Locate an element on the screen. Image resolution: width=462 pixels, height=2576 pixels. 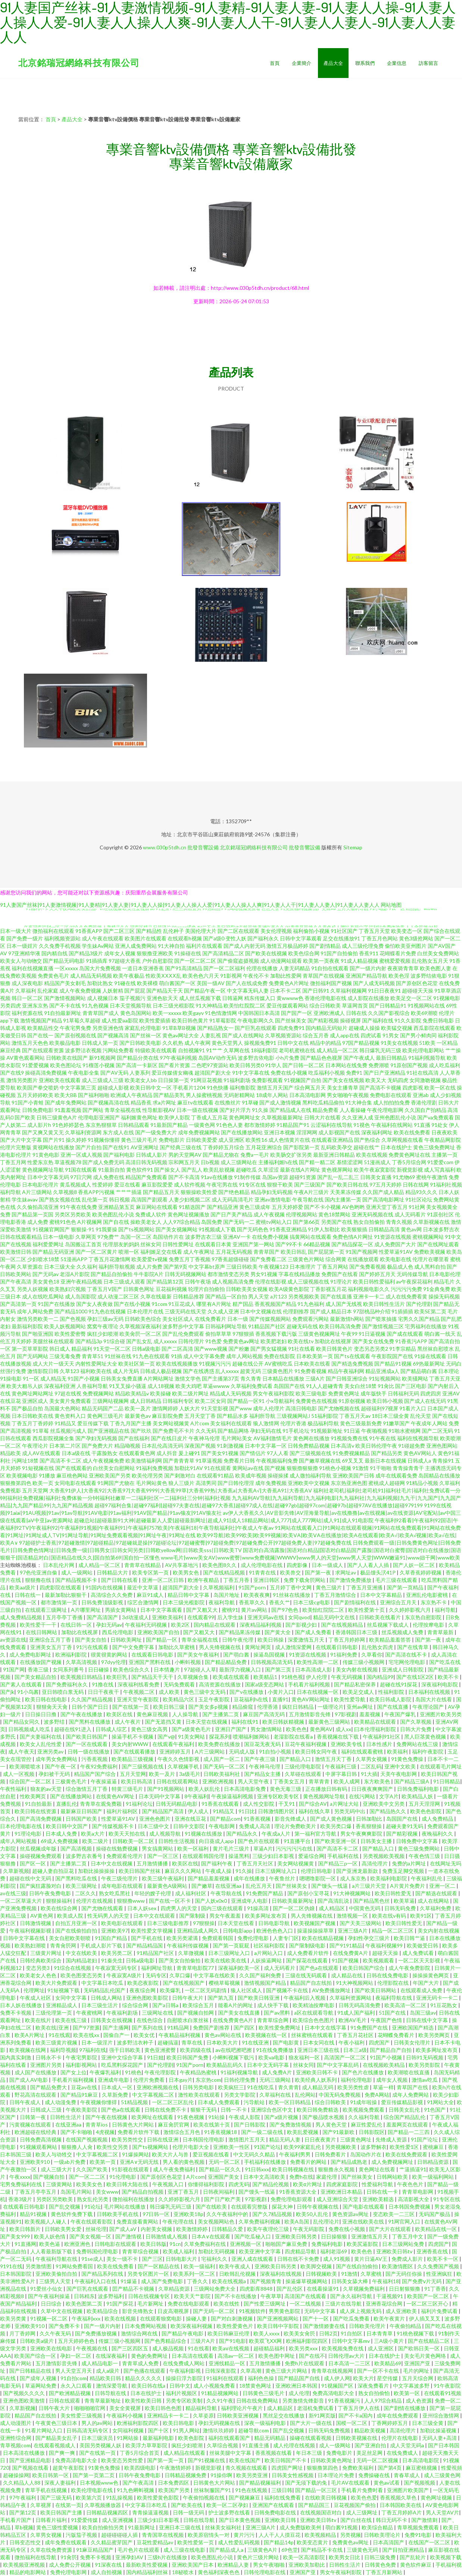
日韩a级电影 is located at coordinates (146, 1348).